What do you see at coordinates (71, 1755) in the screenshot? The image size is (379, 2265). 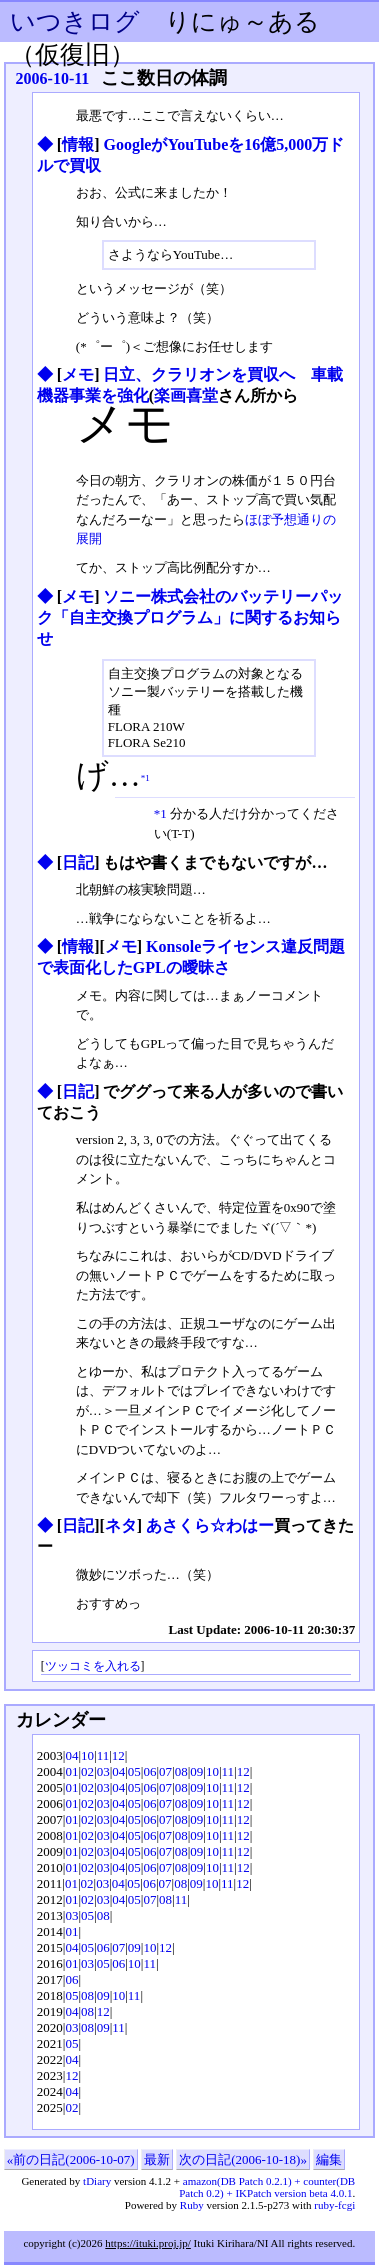 I see `04` at bounding box center [71, 1755].